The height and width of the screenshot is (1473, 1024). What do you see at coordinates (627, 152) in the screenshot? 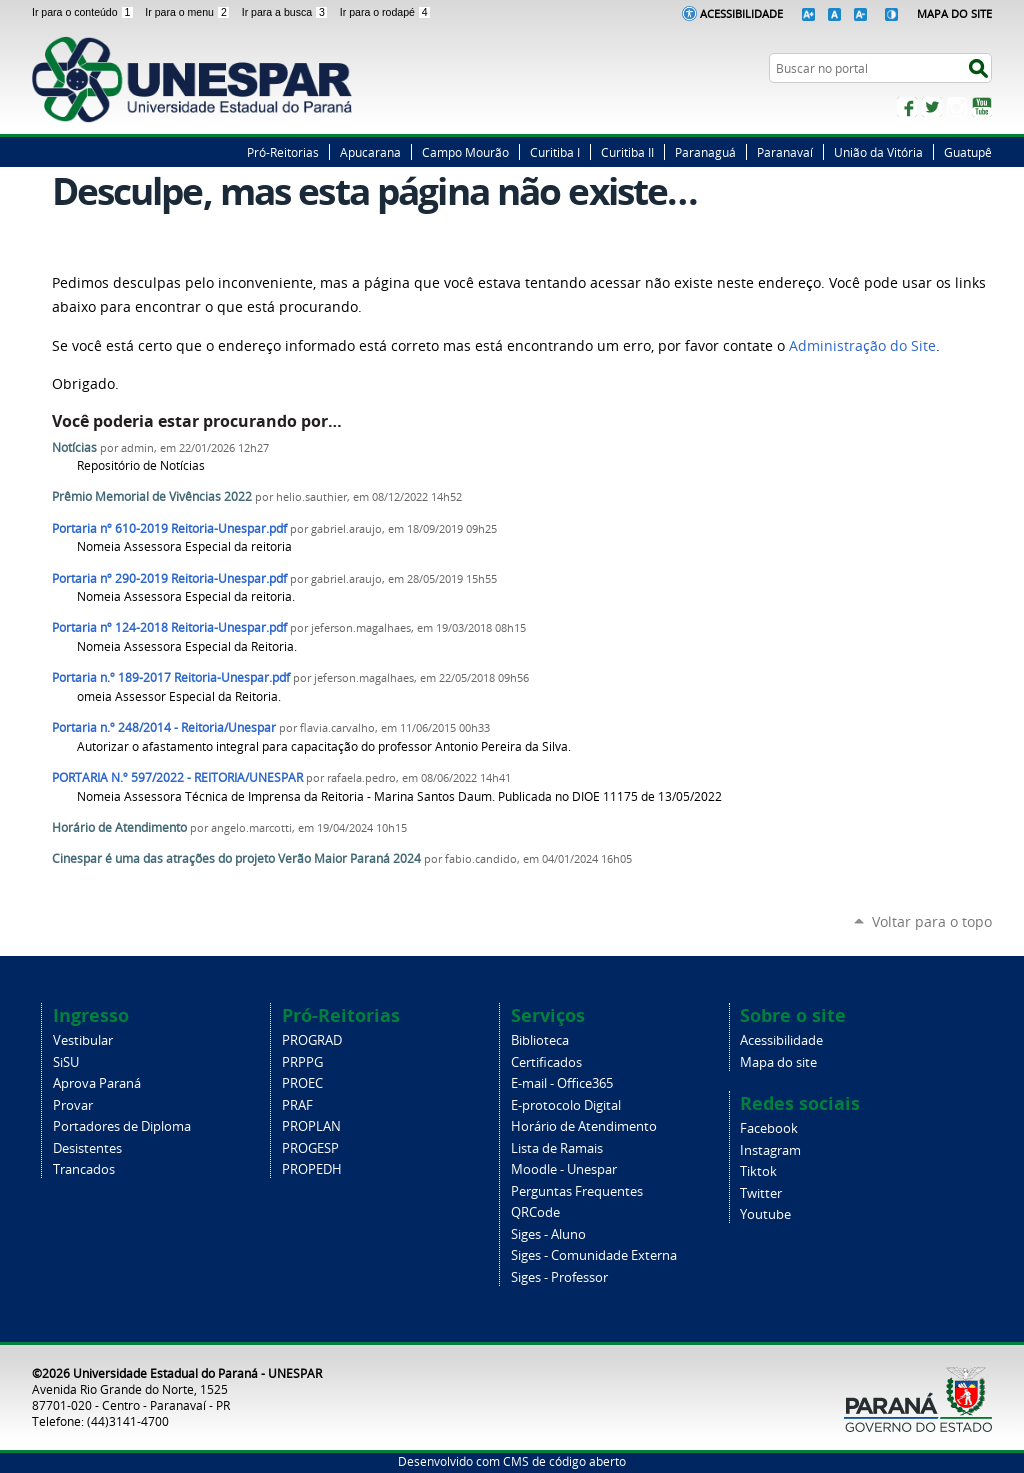
I see `Curitiba II` at bounding box center [627, 152].